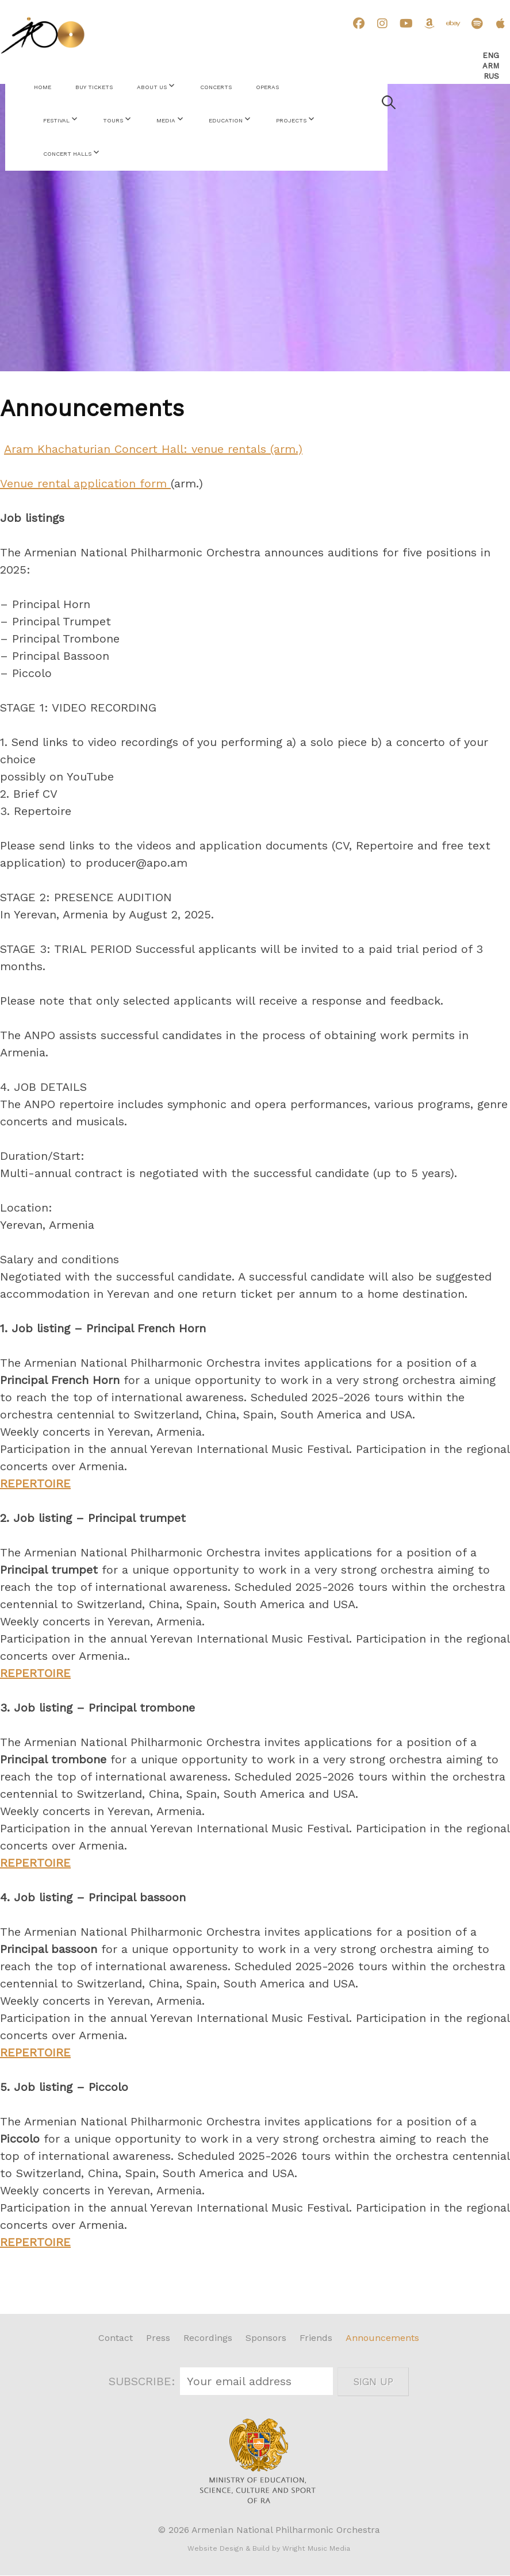 This screenshot has height=2576, width=510. I want to click on Announcements, so click(382, 2337).